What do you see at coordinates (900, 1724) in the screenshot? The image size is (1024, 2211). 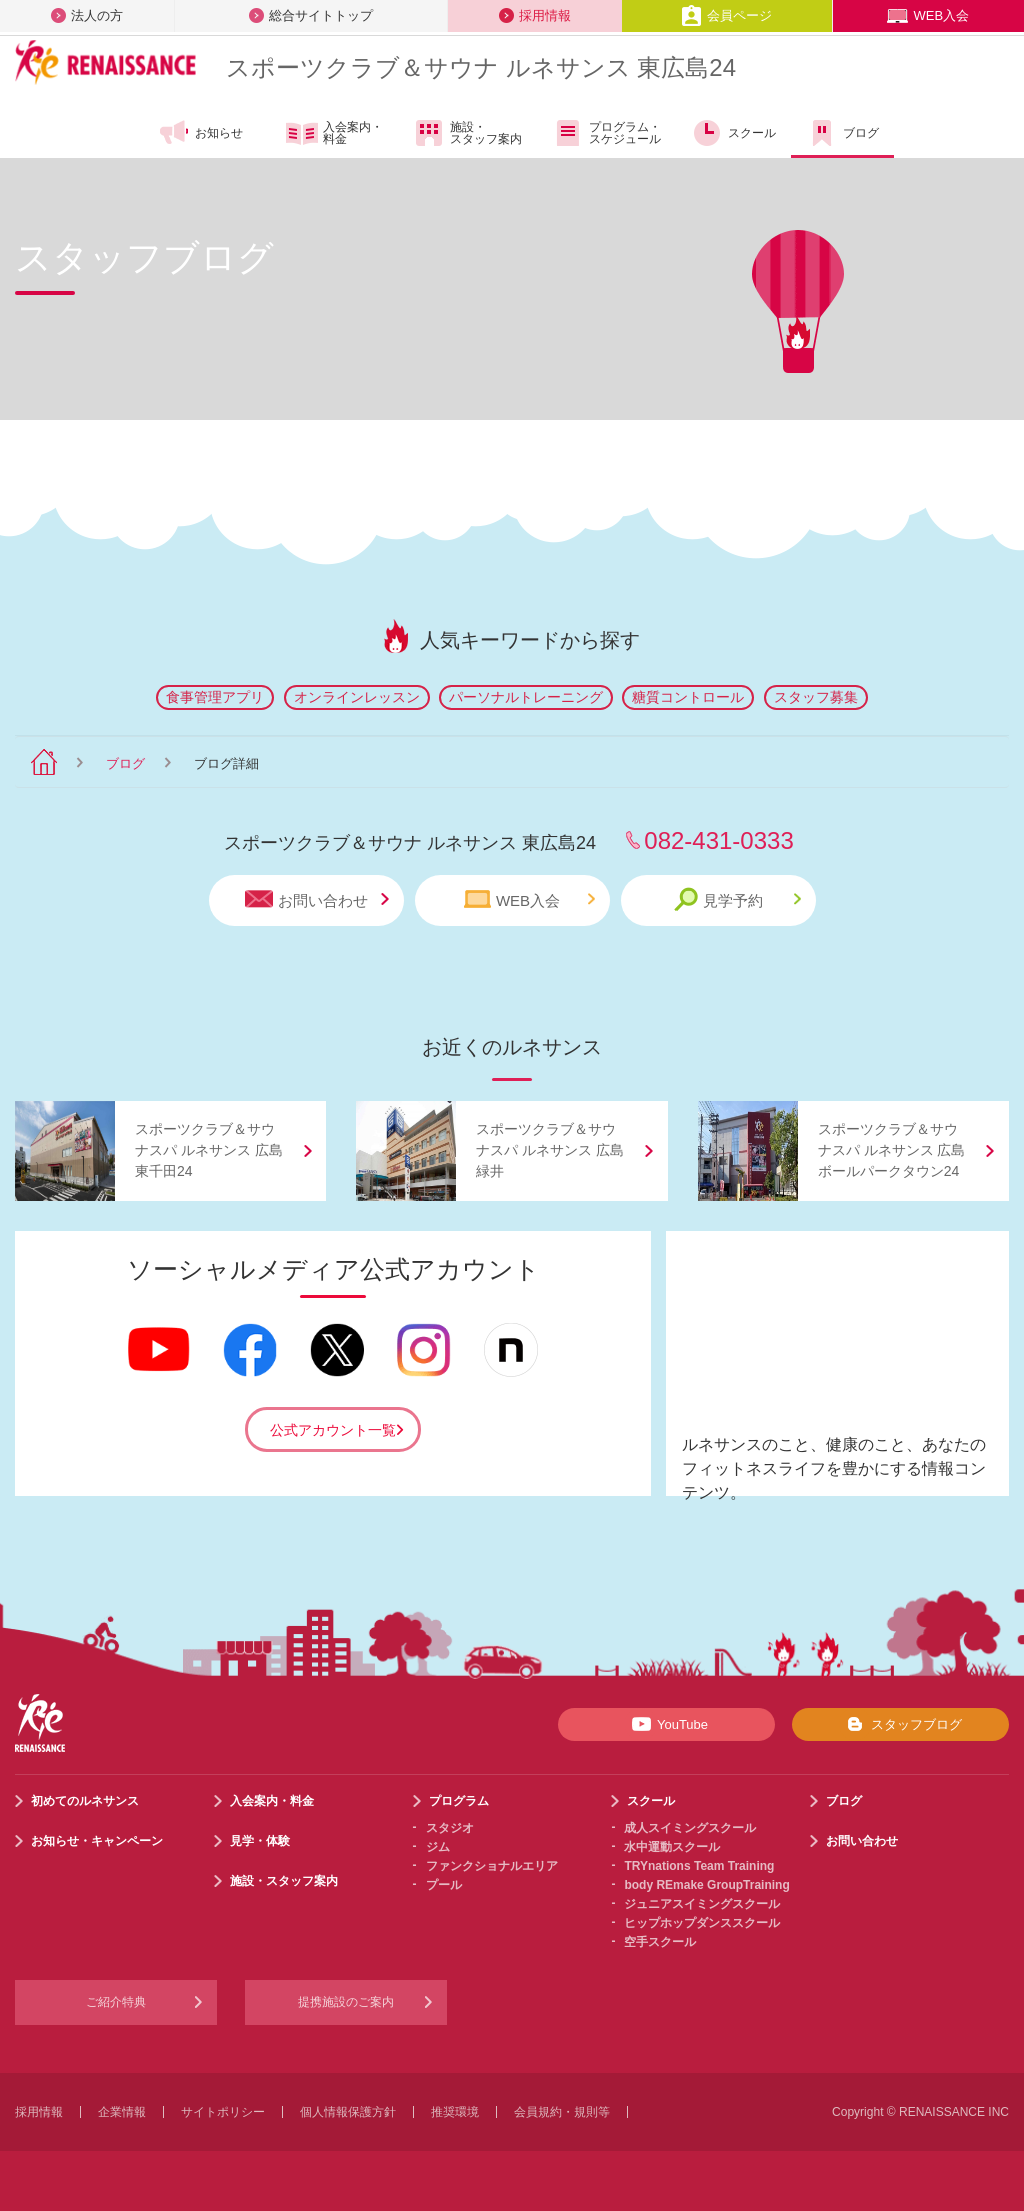 I see `スタッフブログ` at bounding box center [900, 1724].